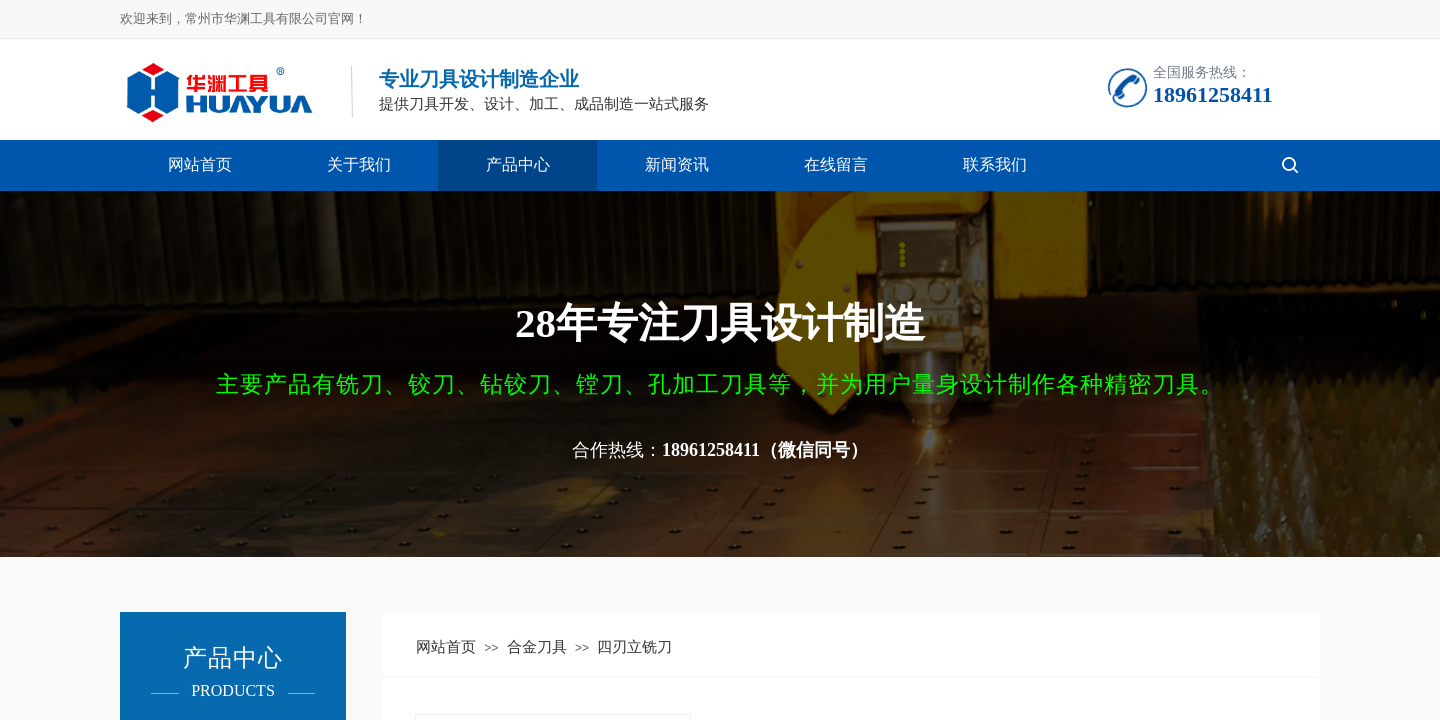  What do you see at coordinates (634, 647) in the screenshot?
I see `四刃立铣刀` at bounding box center [634, 647].